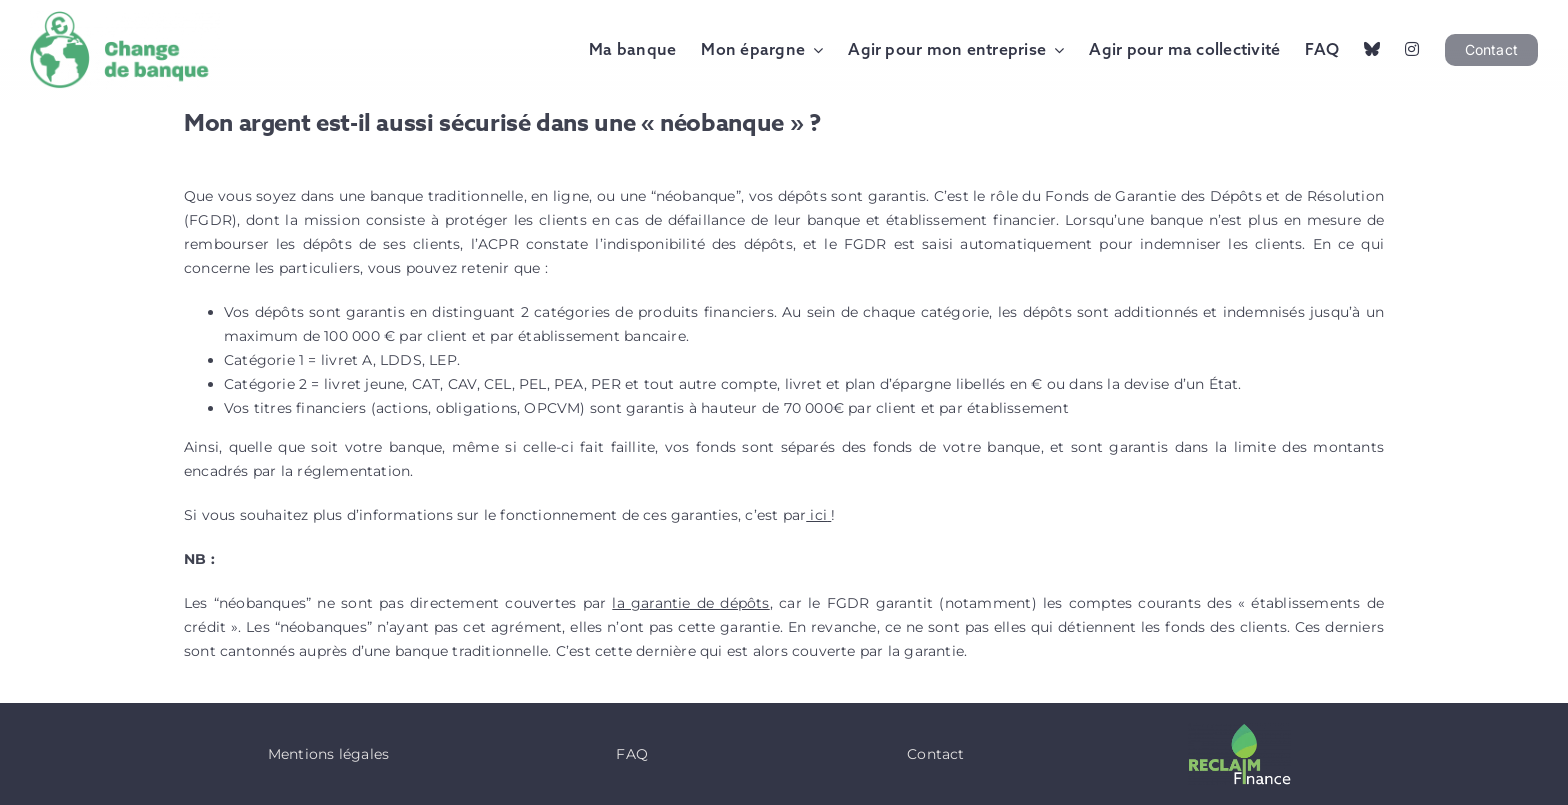 This screenshot has width=1568, height=805. What do you see at coordinates (632, 754) in the screenshot?
I see `FAQ` at bounding box center [632, 754].